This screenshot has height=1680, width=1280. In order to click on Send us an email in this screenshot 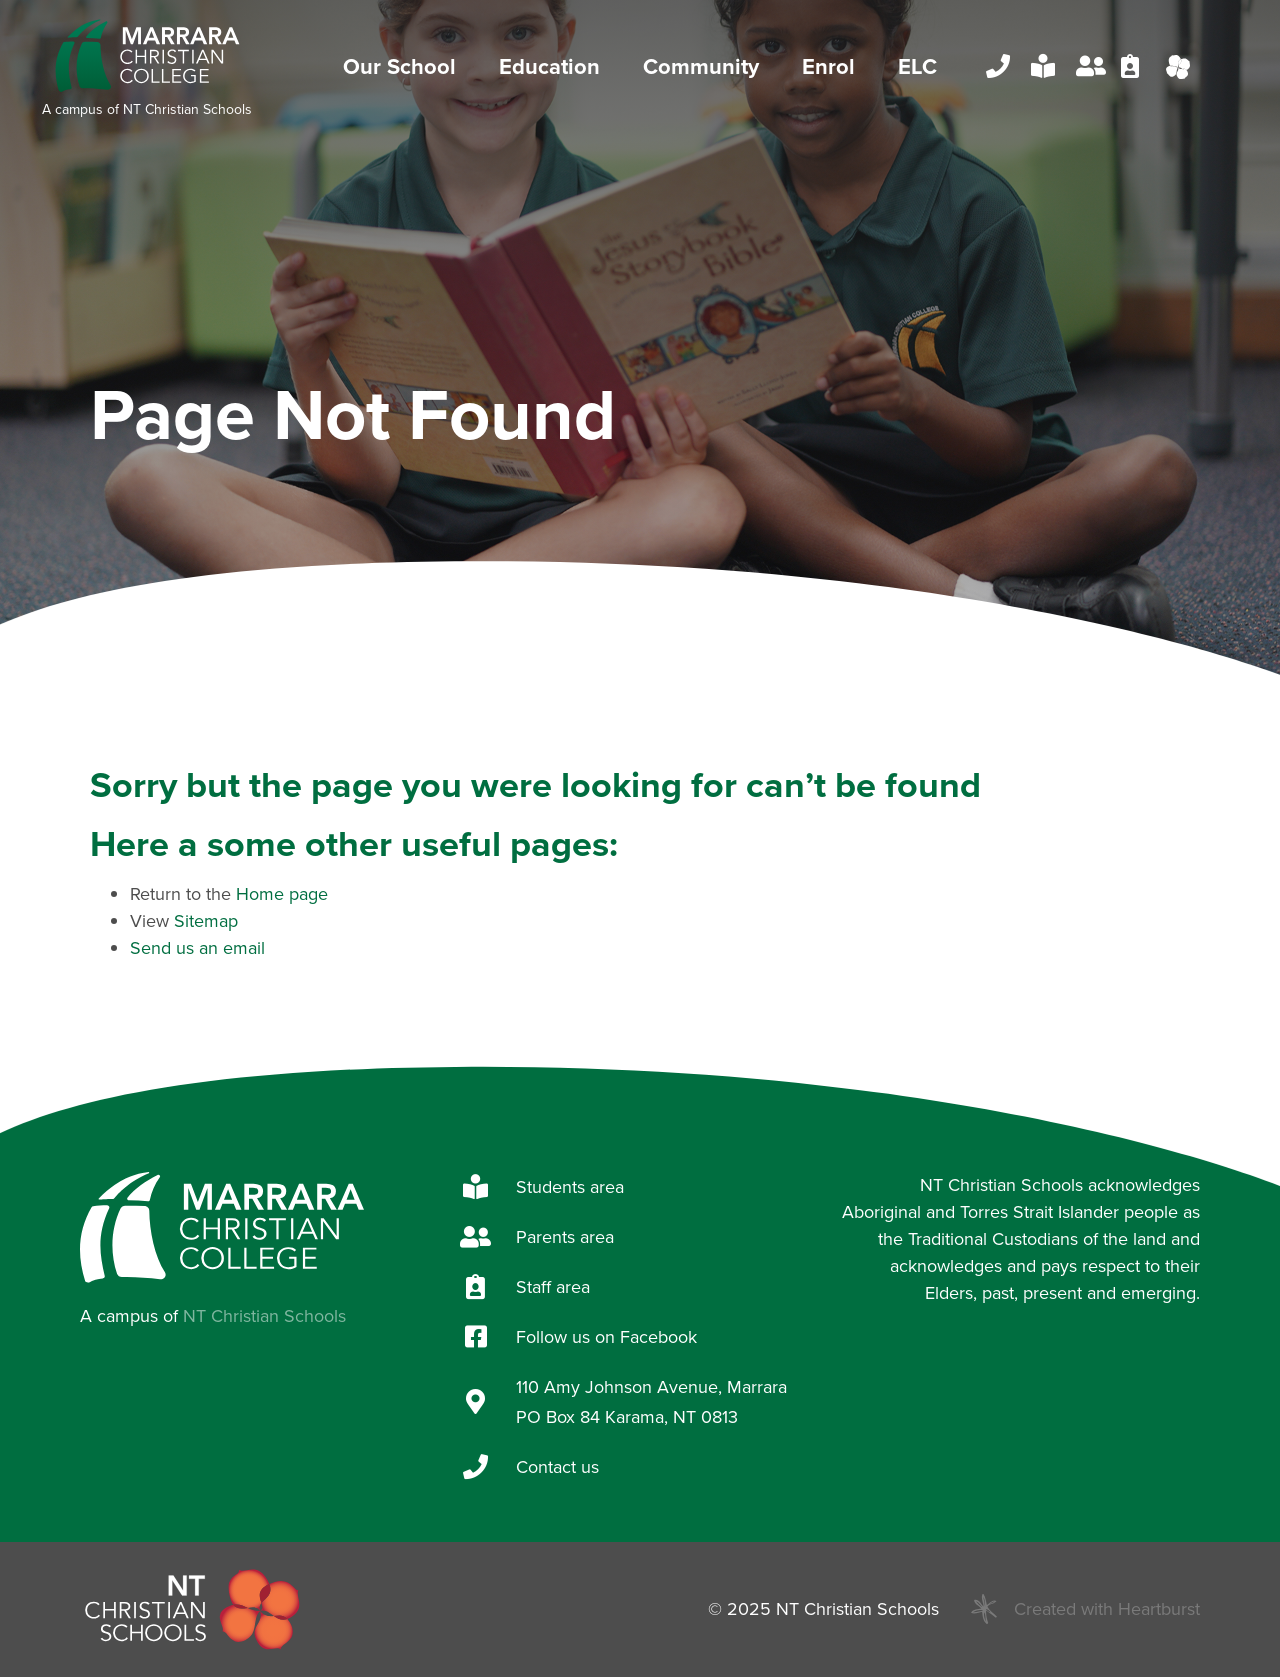, I will do `click(197, 951)`.